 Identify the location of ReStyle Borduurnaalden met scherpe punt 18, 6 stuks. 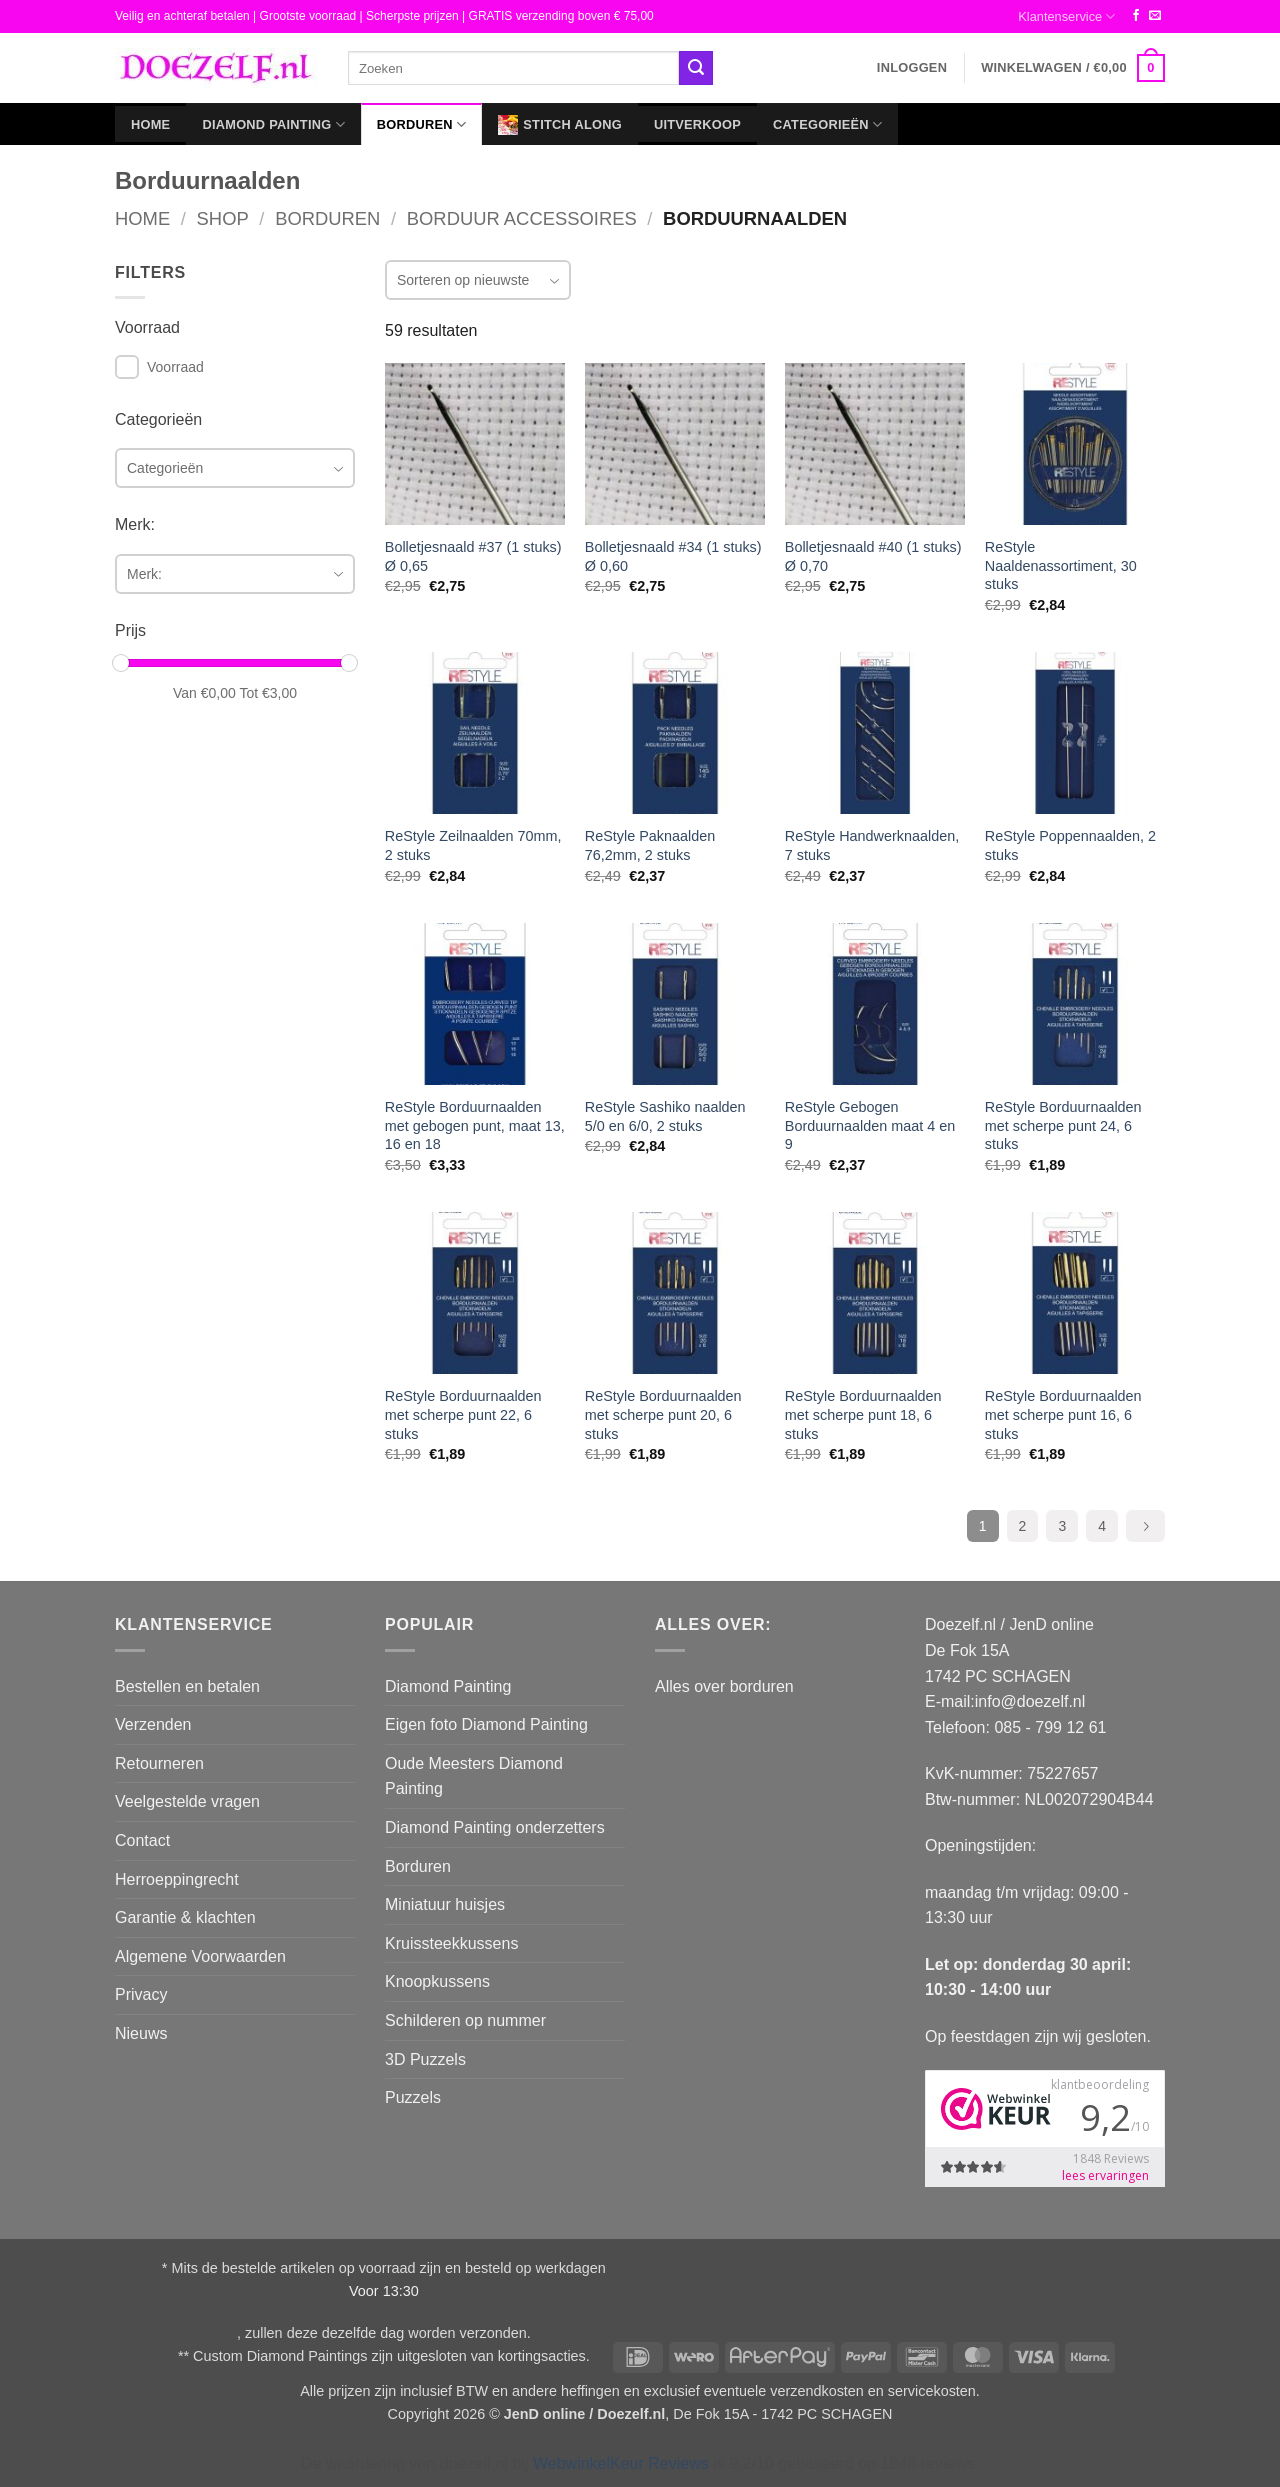
(863, 1414).